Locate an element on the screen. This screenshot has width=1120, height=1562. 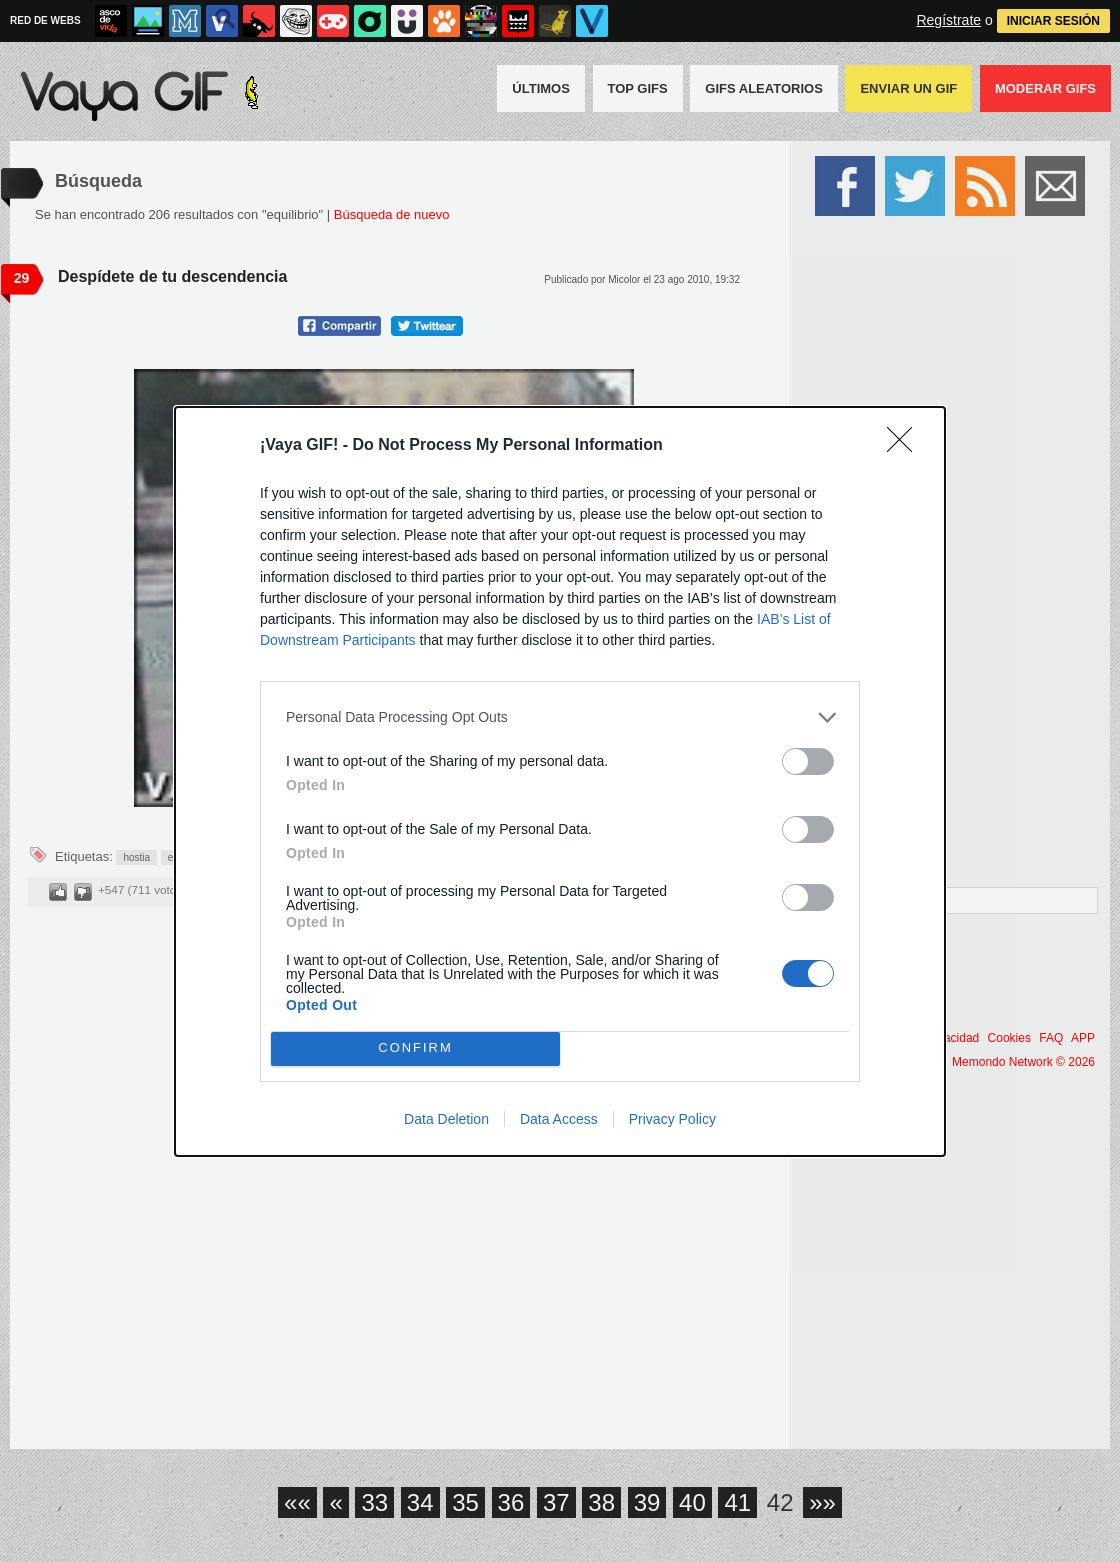
[switch] is located at coordinates (808, 761).